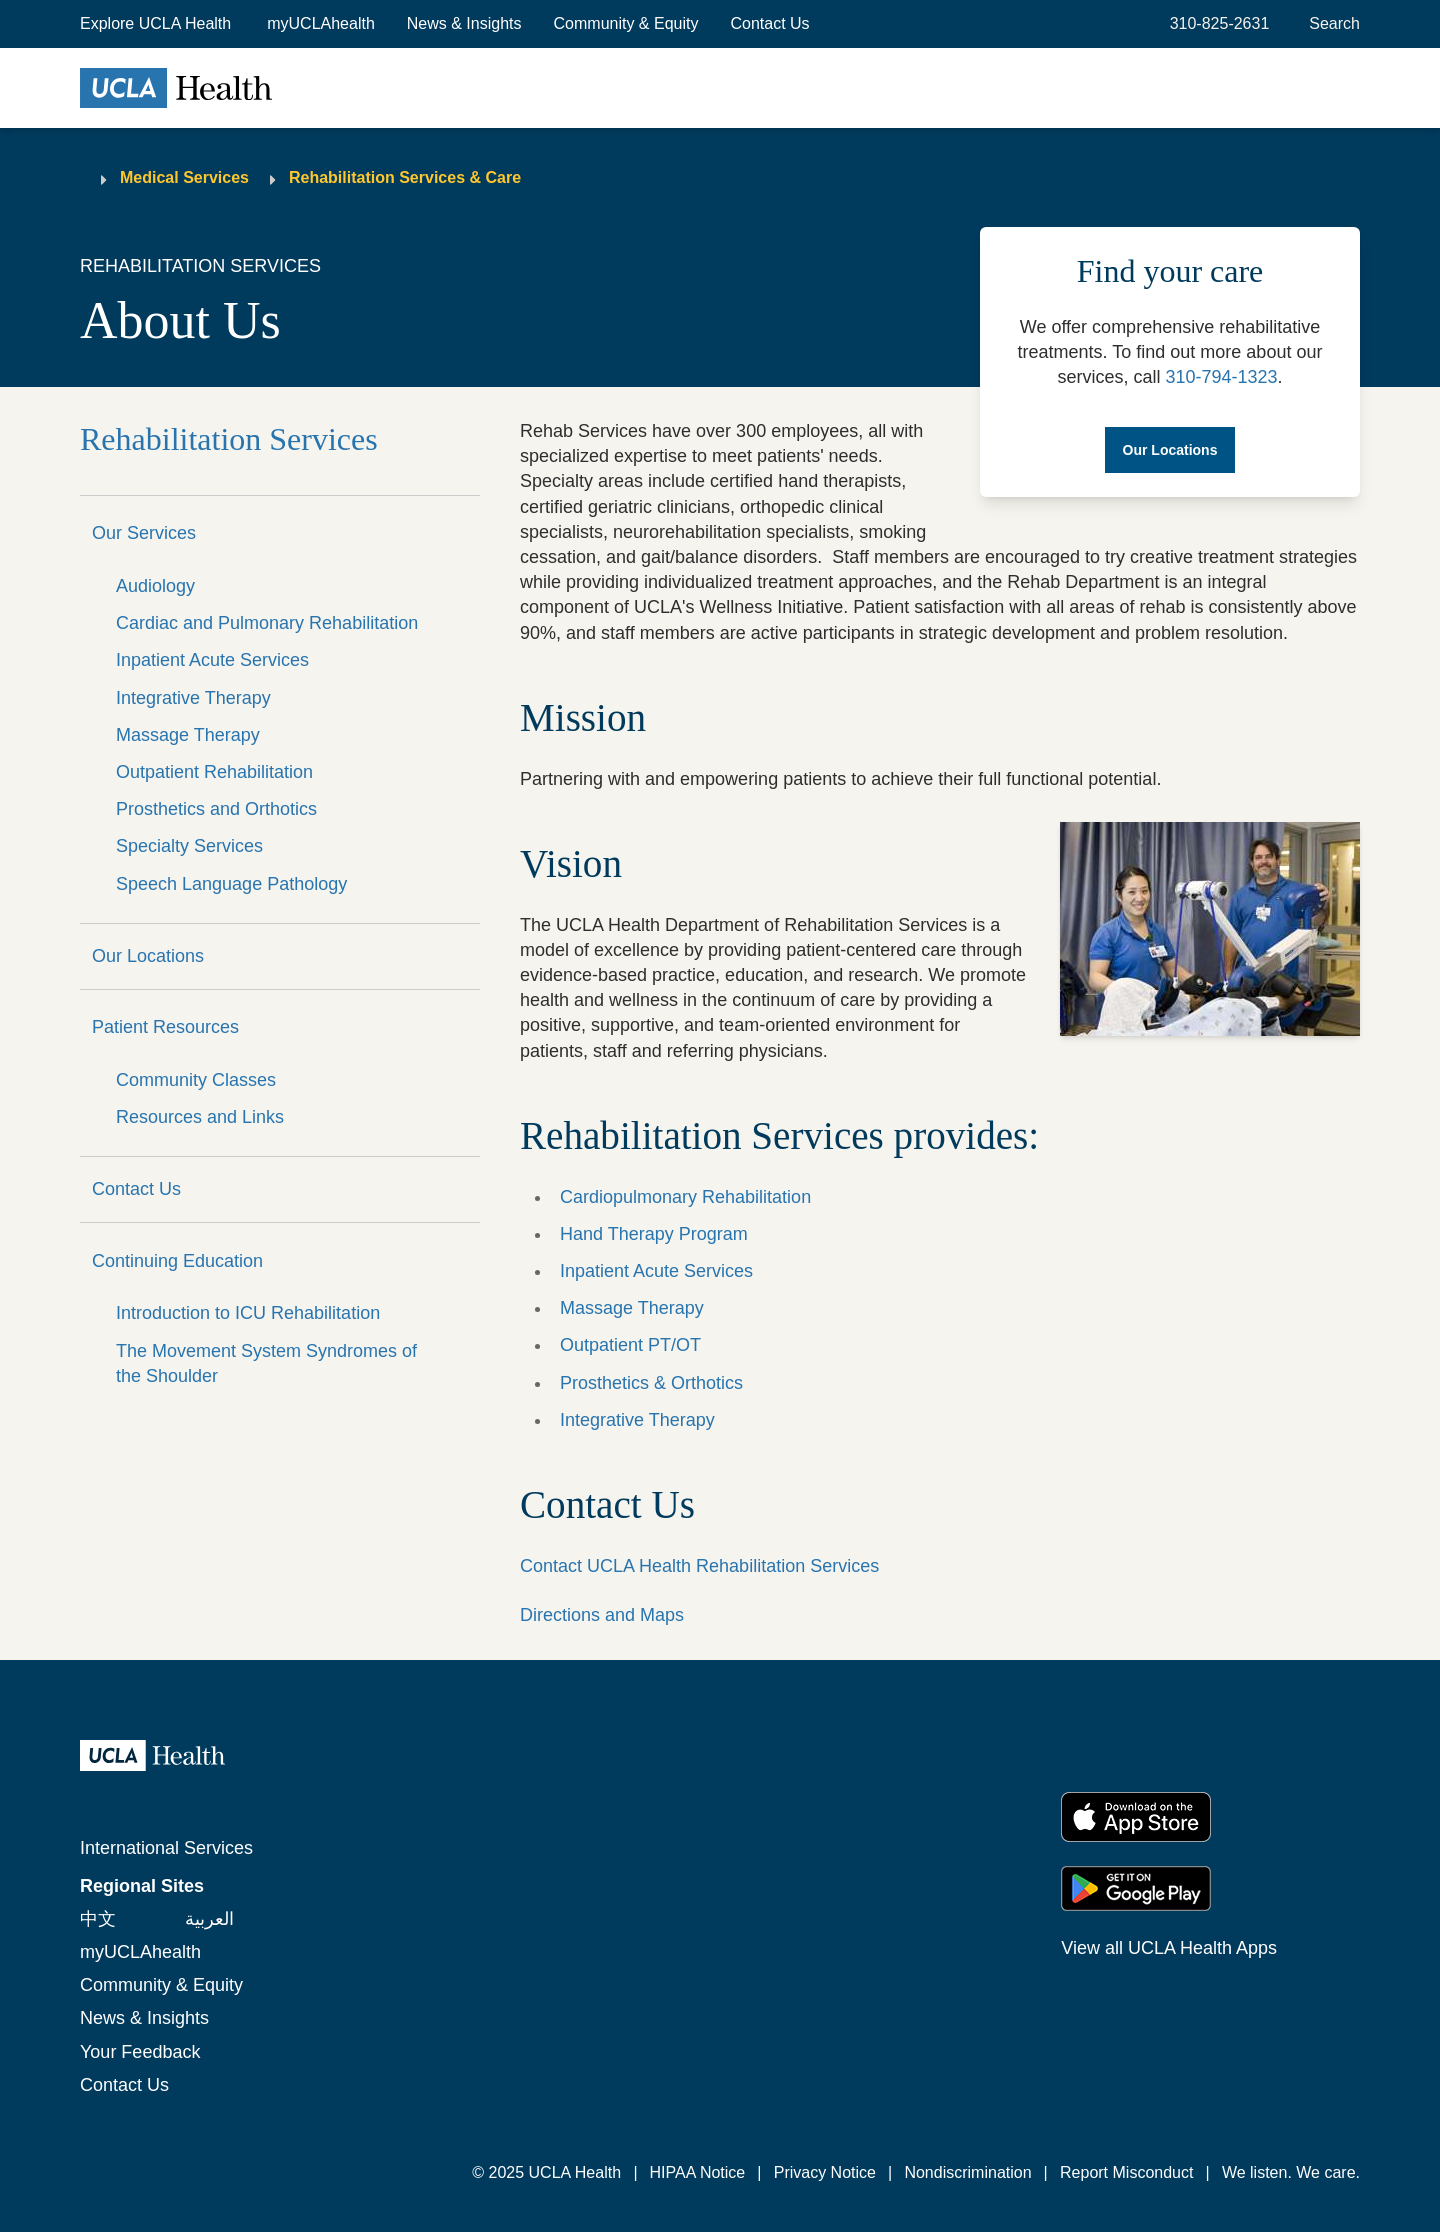  Describe the element at coordinates (825, 2172) in the screenshot. I see `Privacy Notice` at that location.